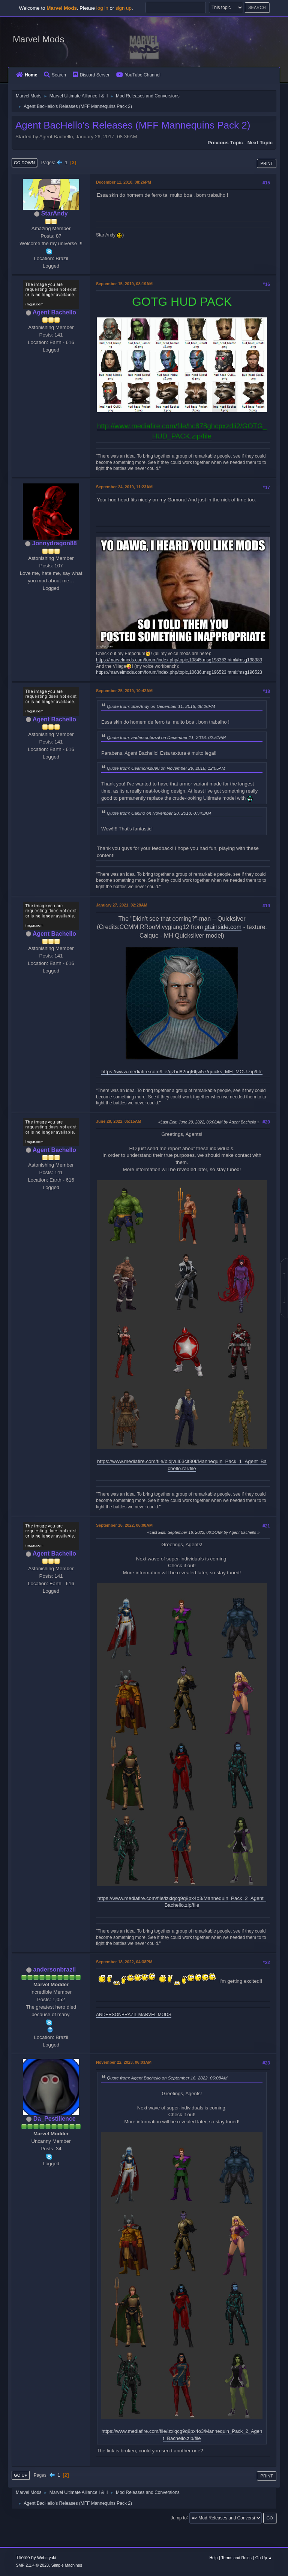 The image size is (288, 2576). I want to click on December 11, 2018, 08:26PM, so click(123, 182).